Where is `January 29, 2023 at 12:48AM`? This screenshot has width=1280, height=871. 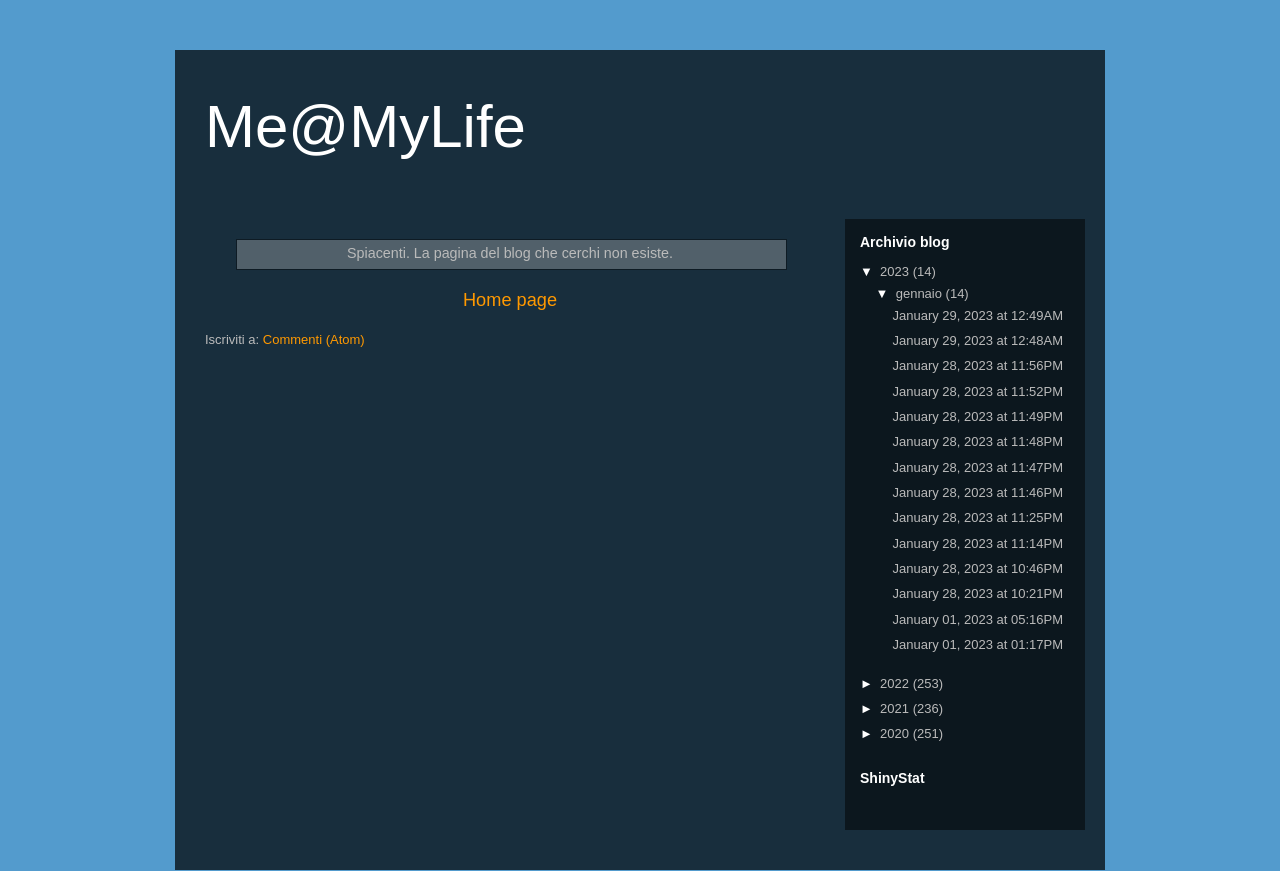 January 29, 2023 at 12:48AM is located at coordinates (977, 340).